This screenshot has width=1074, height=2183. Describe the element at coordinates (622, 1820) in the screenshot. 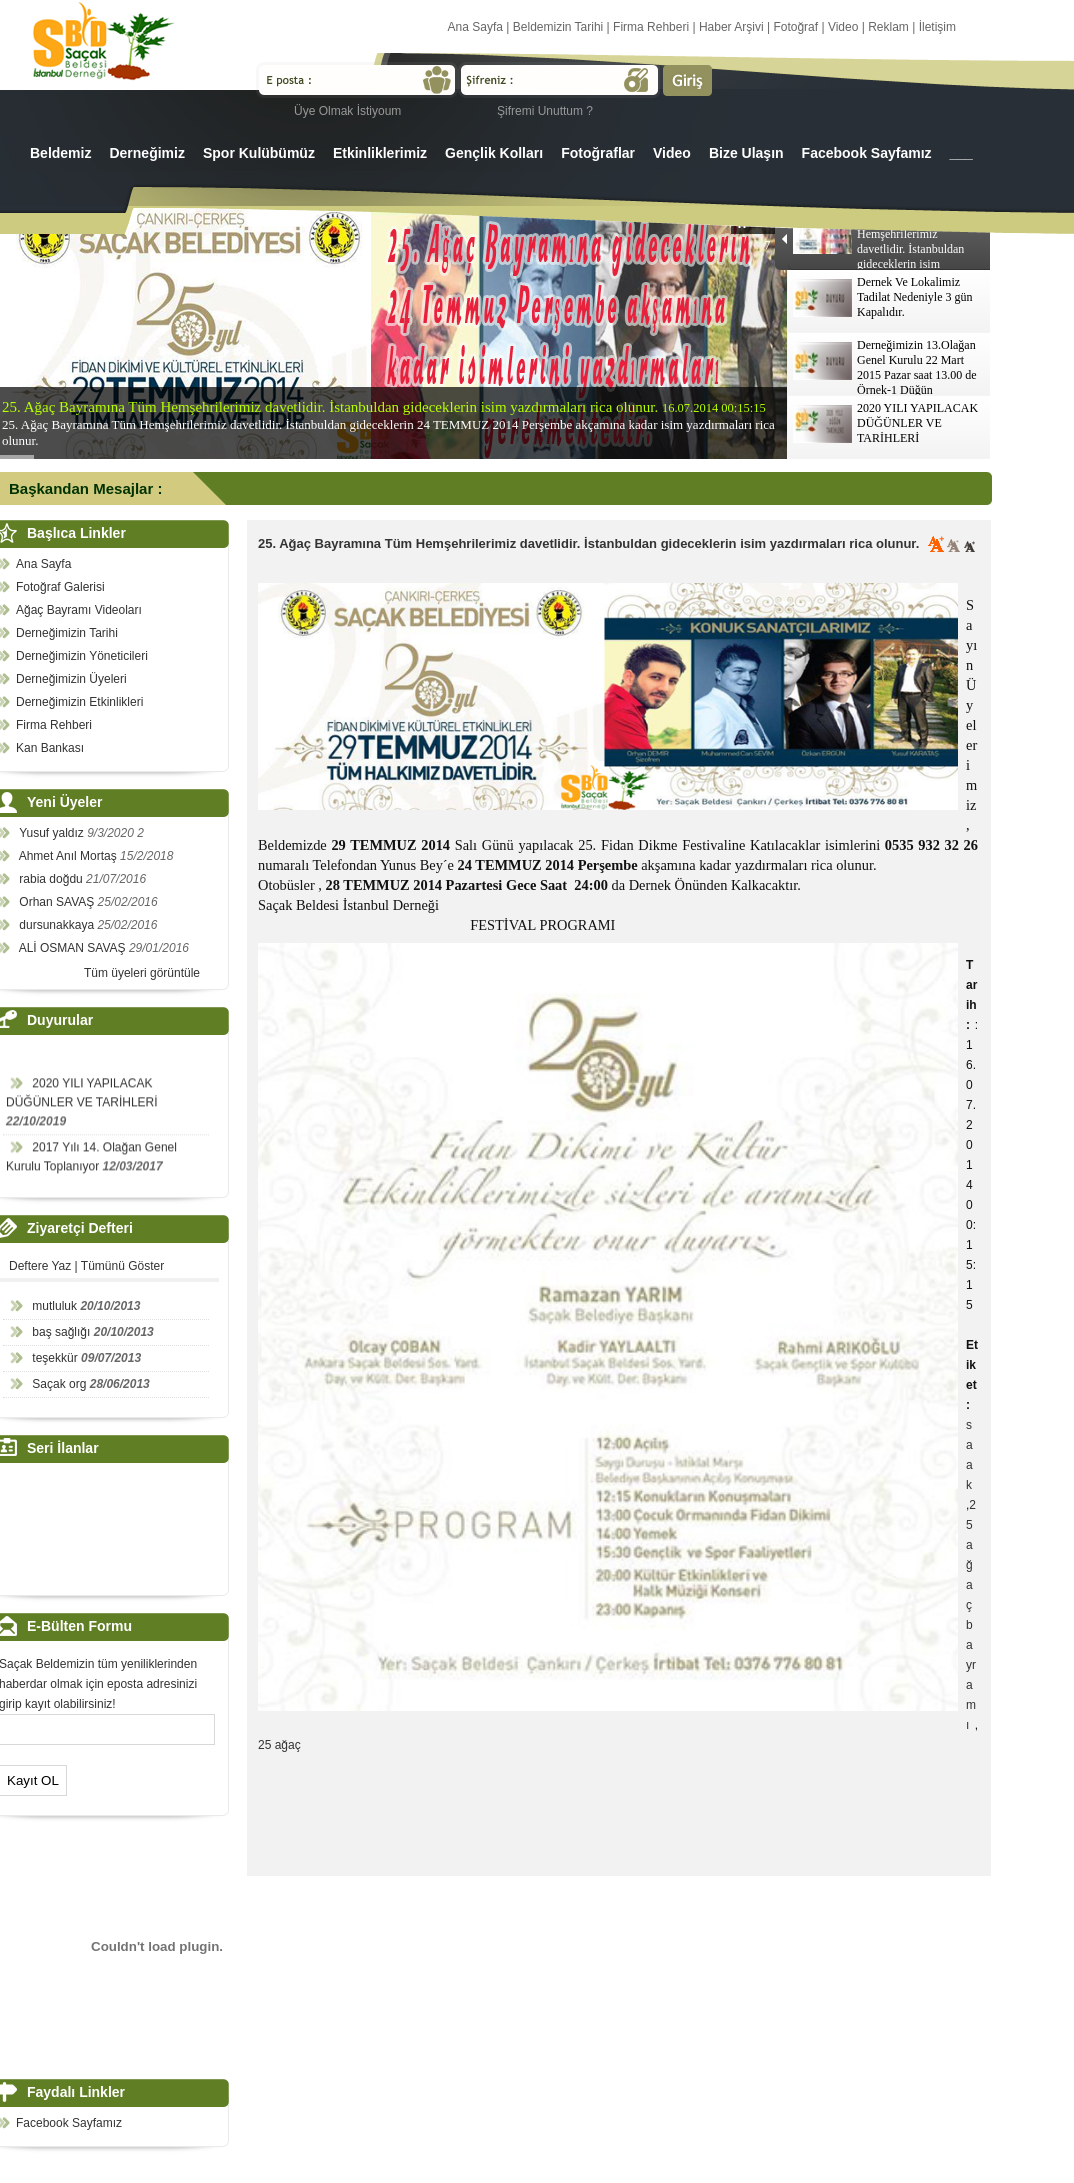

I see `[Advertisement]` at that location.